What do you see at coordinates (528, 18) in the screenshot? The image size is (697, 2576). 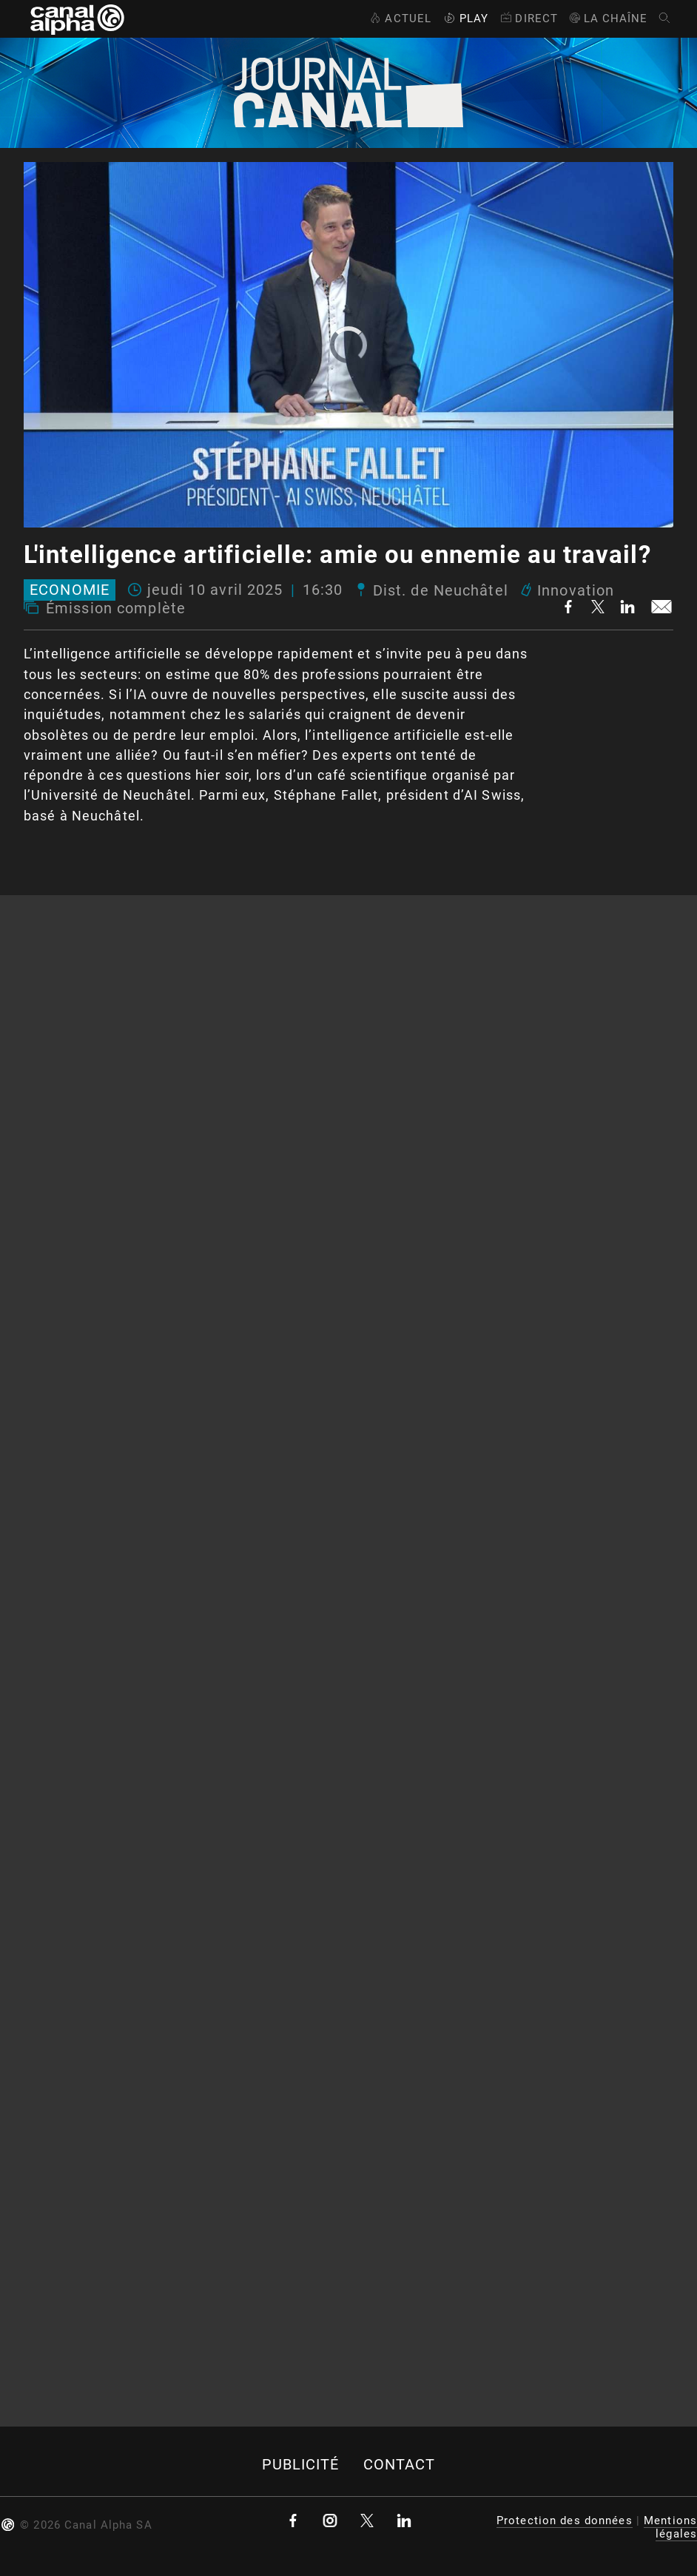 I see `Direct` at bounding box center [528, 18].